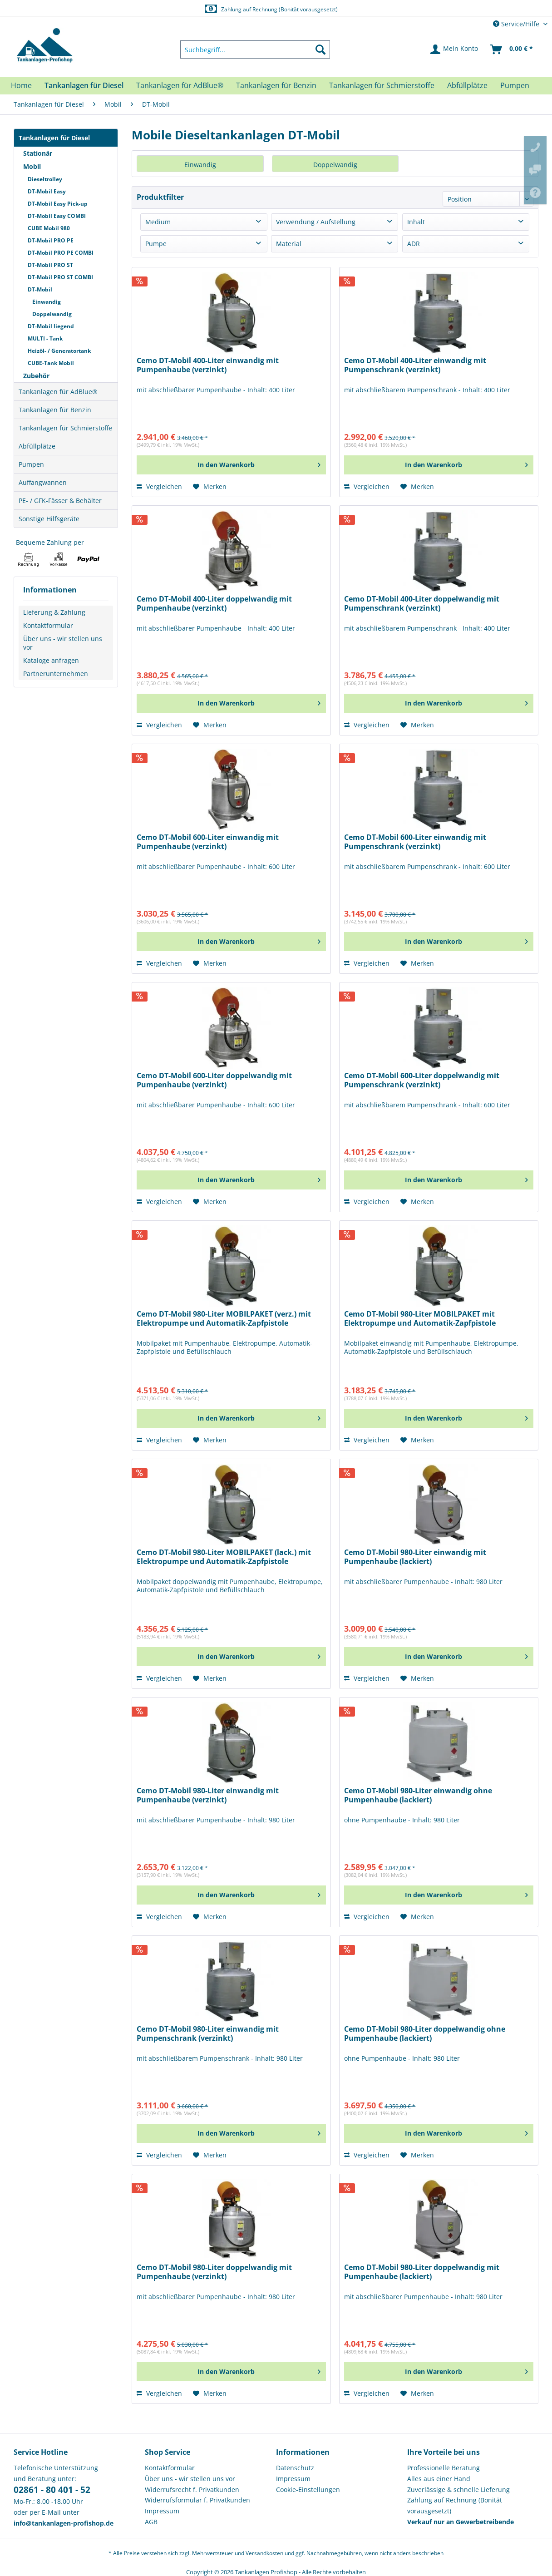 This screenshot has height=2576, width=552. What do you see at coordinates (517, 24) in the screenshot?
I see `Service/Hilfe [menuitem]` at bounding box center [517, 24].